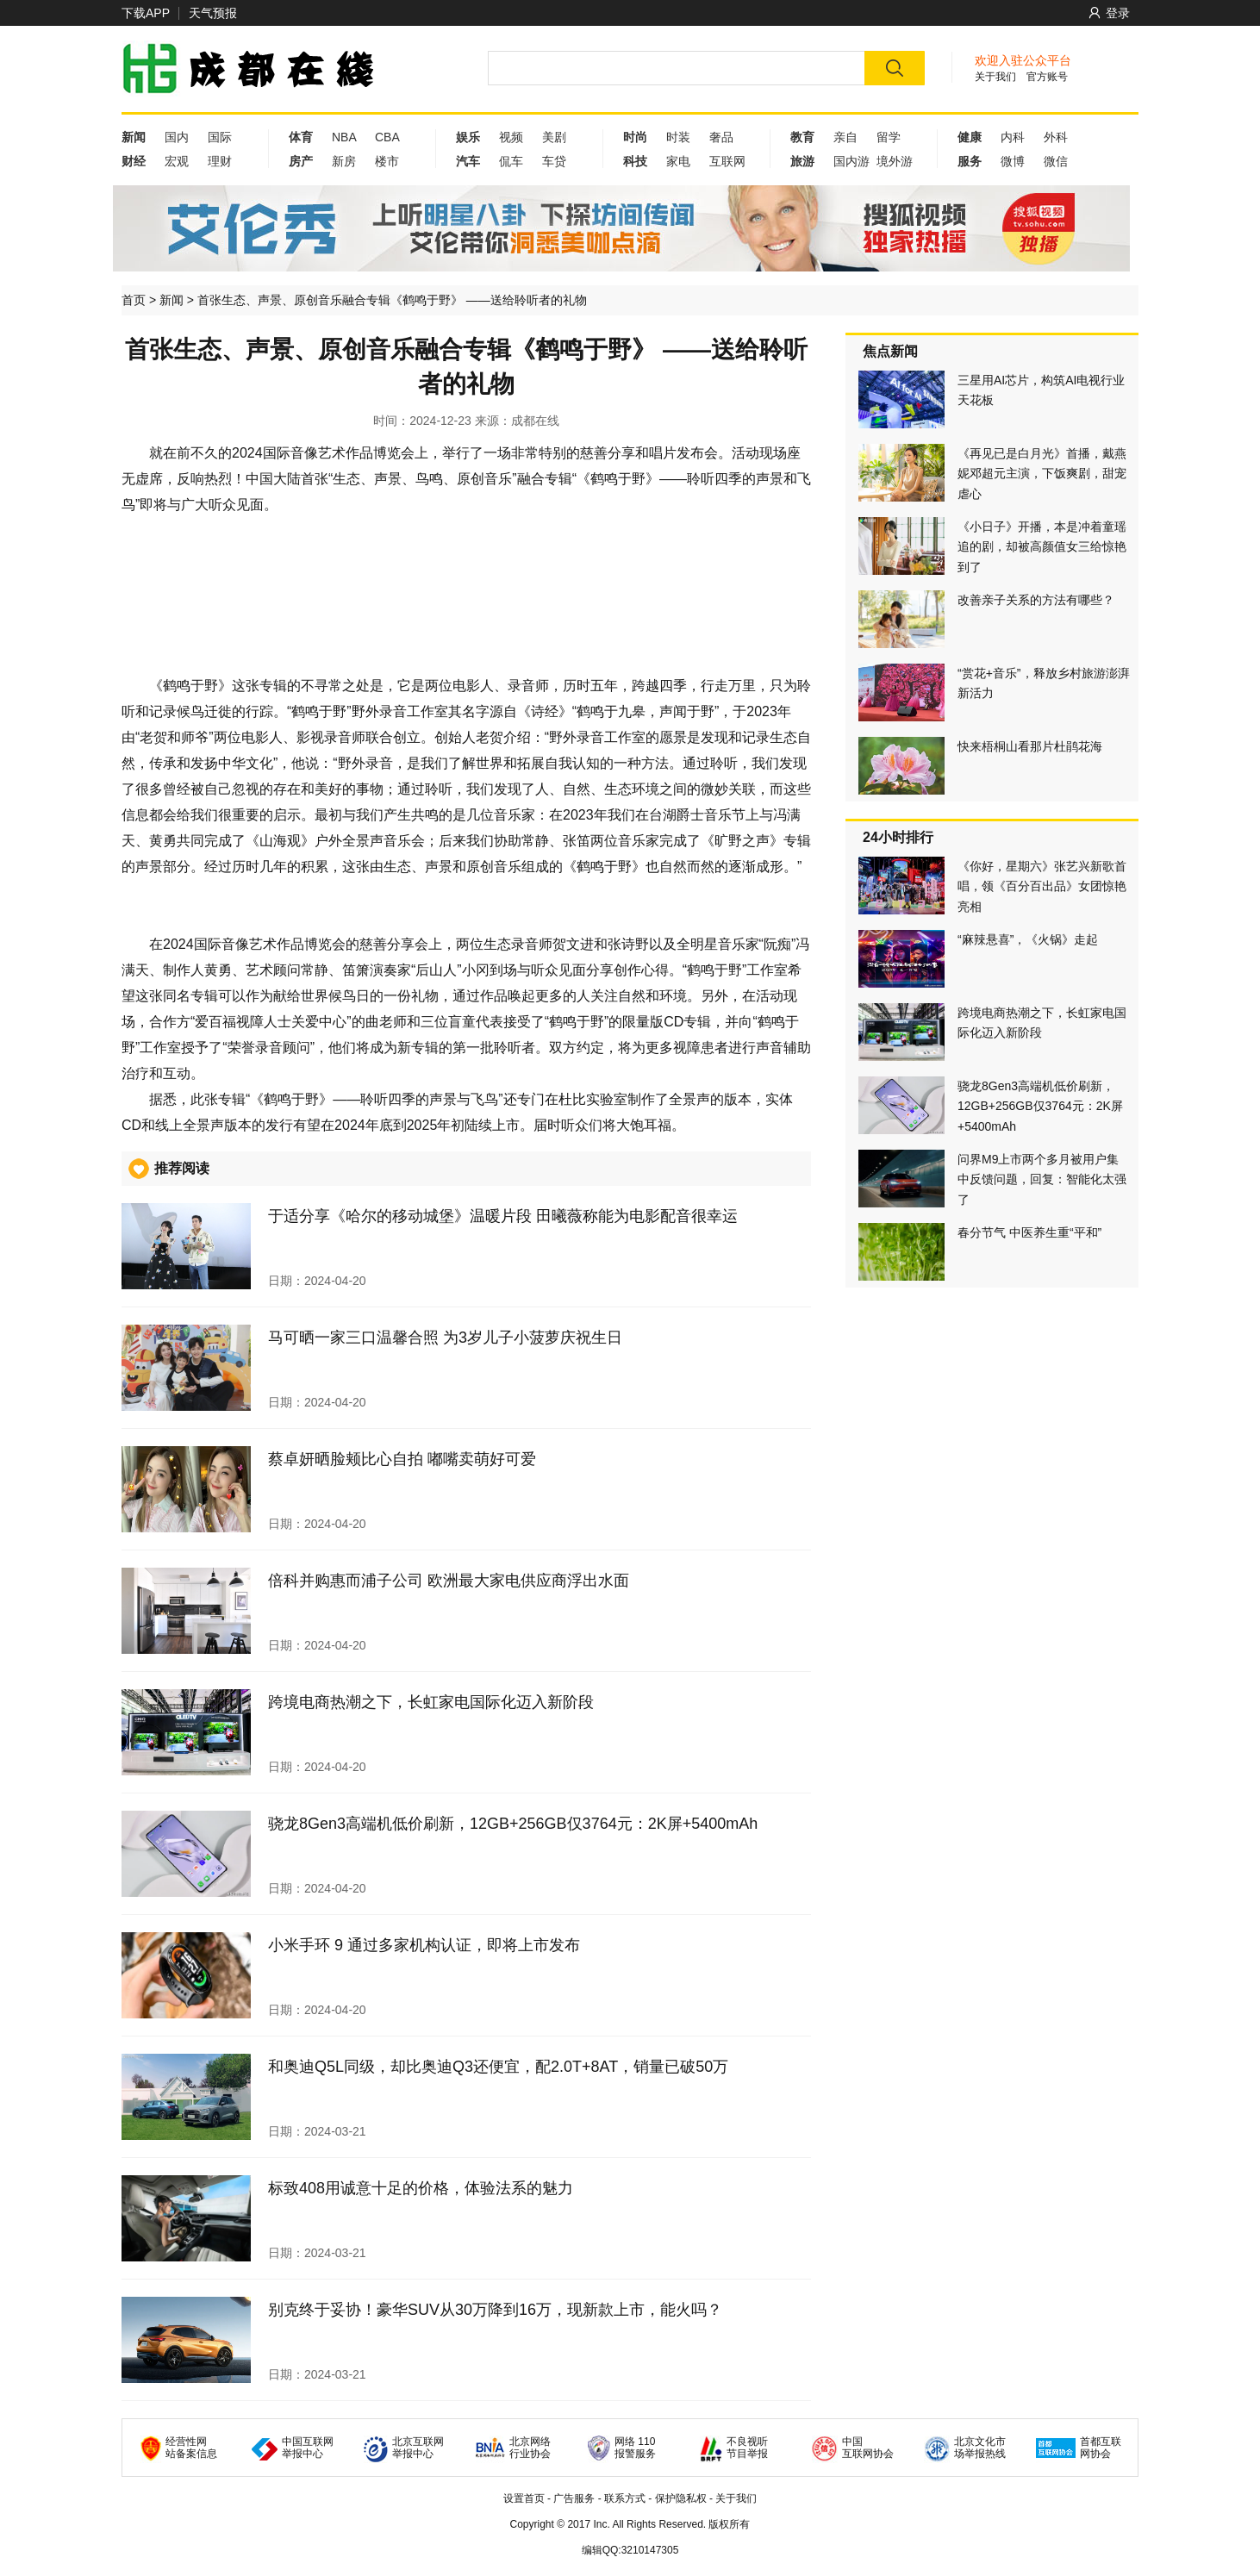  I want to click on 登录, so click(1109, 13).